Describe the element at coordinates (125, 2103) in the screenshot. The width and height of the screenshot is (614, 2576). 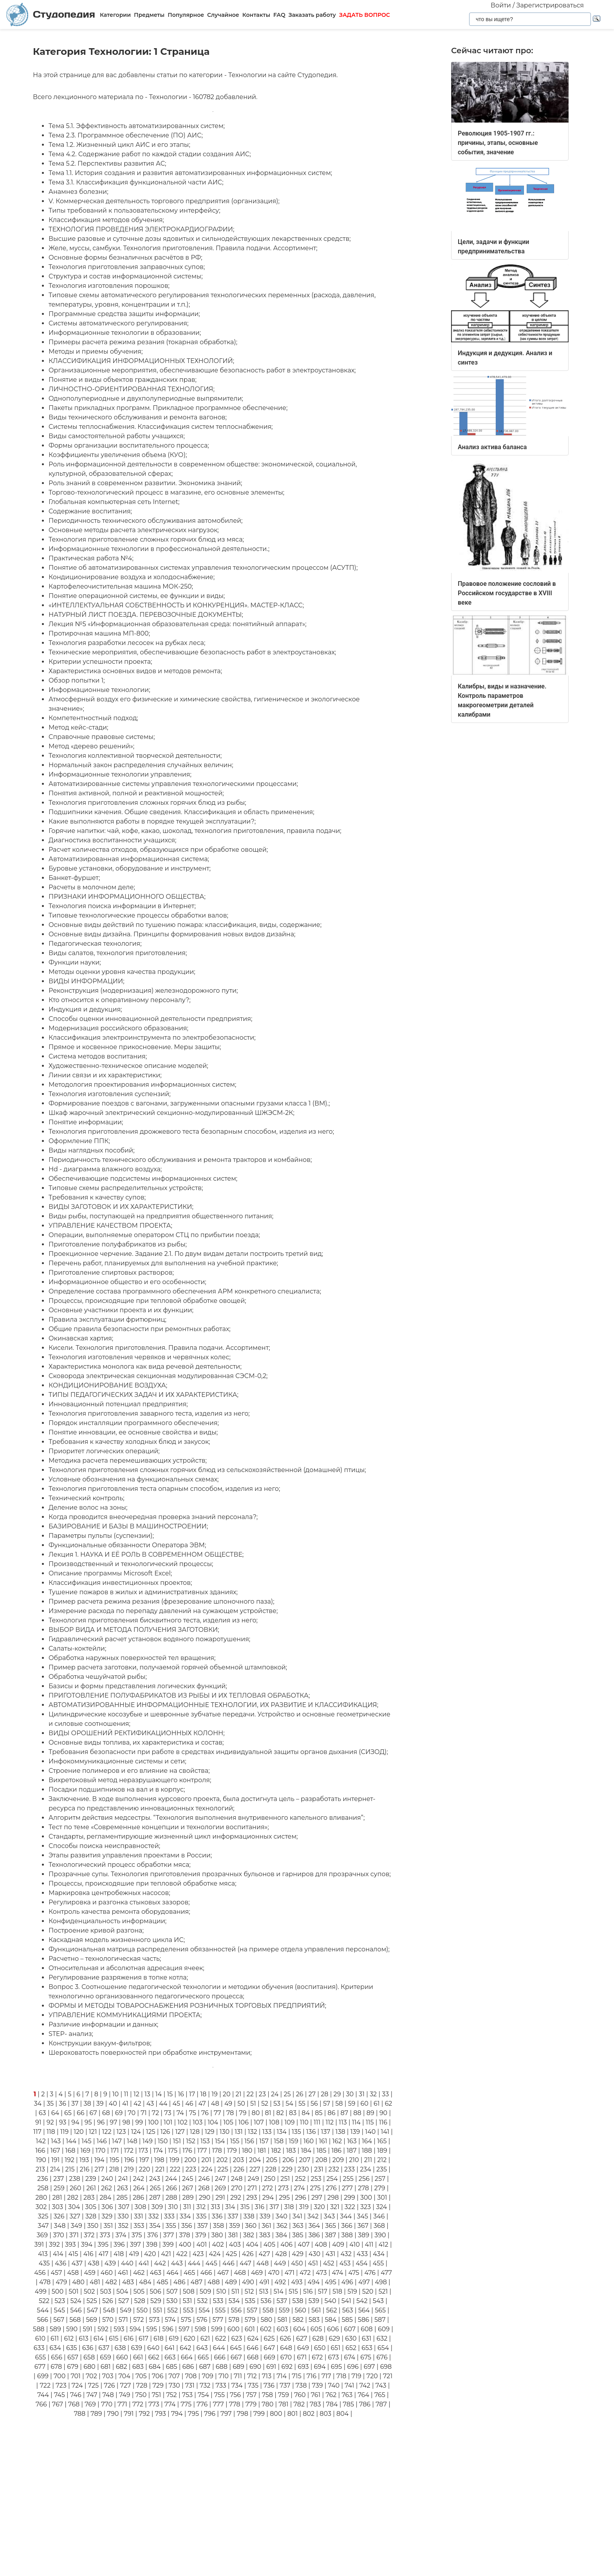
I see `41` at that location.